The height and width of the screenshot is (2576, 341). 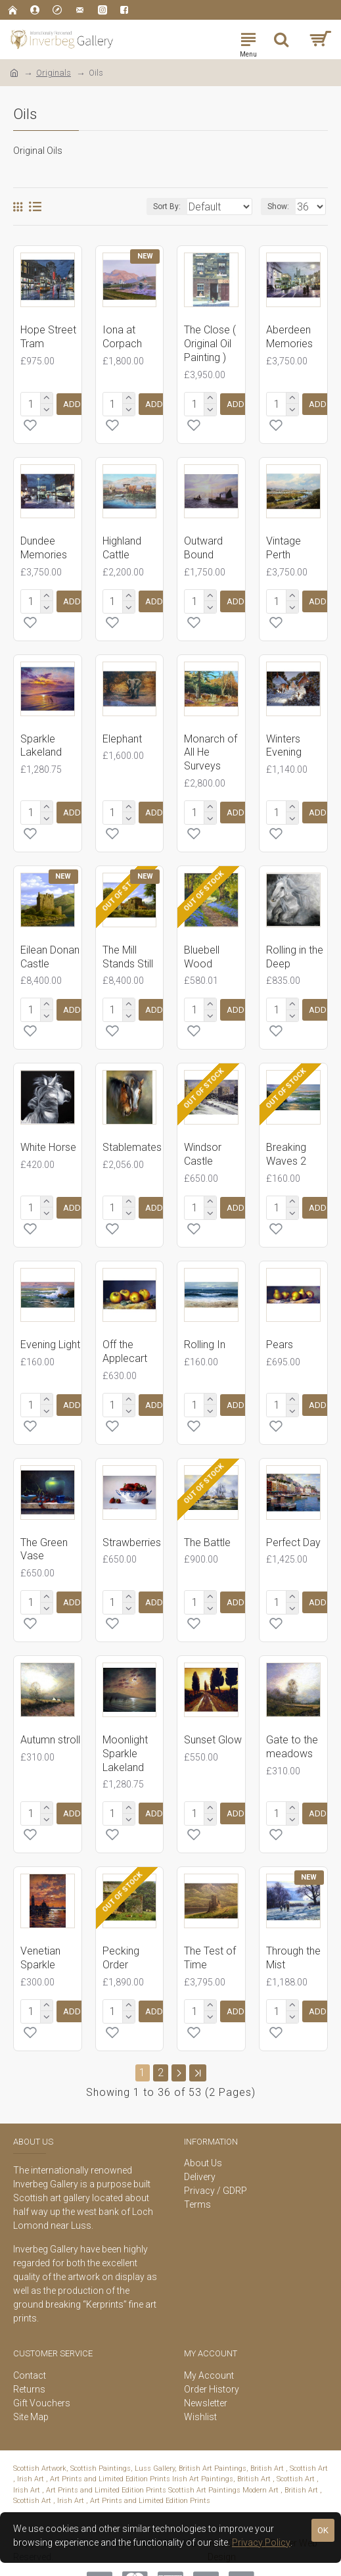 What do you see at coordinates (127, 949) in the screenshot?
I see `The Mill Stands Still` at bounding box center [127, 949].